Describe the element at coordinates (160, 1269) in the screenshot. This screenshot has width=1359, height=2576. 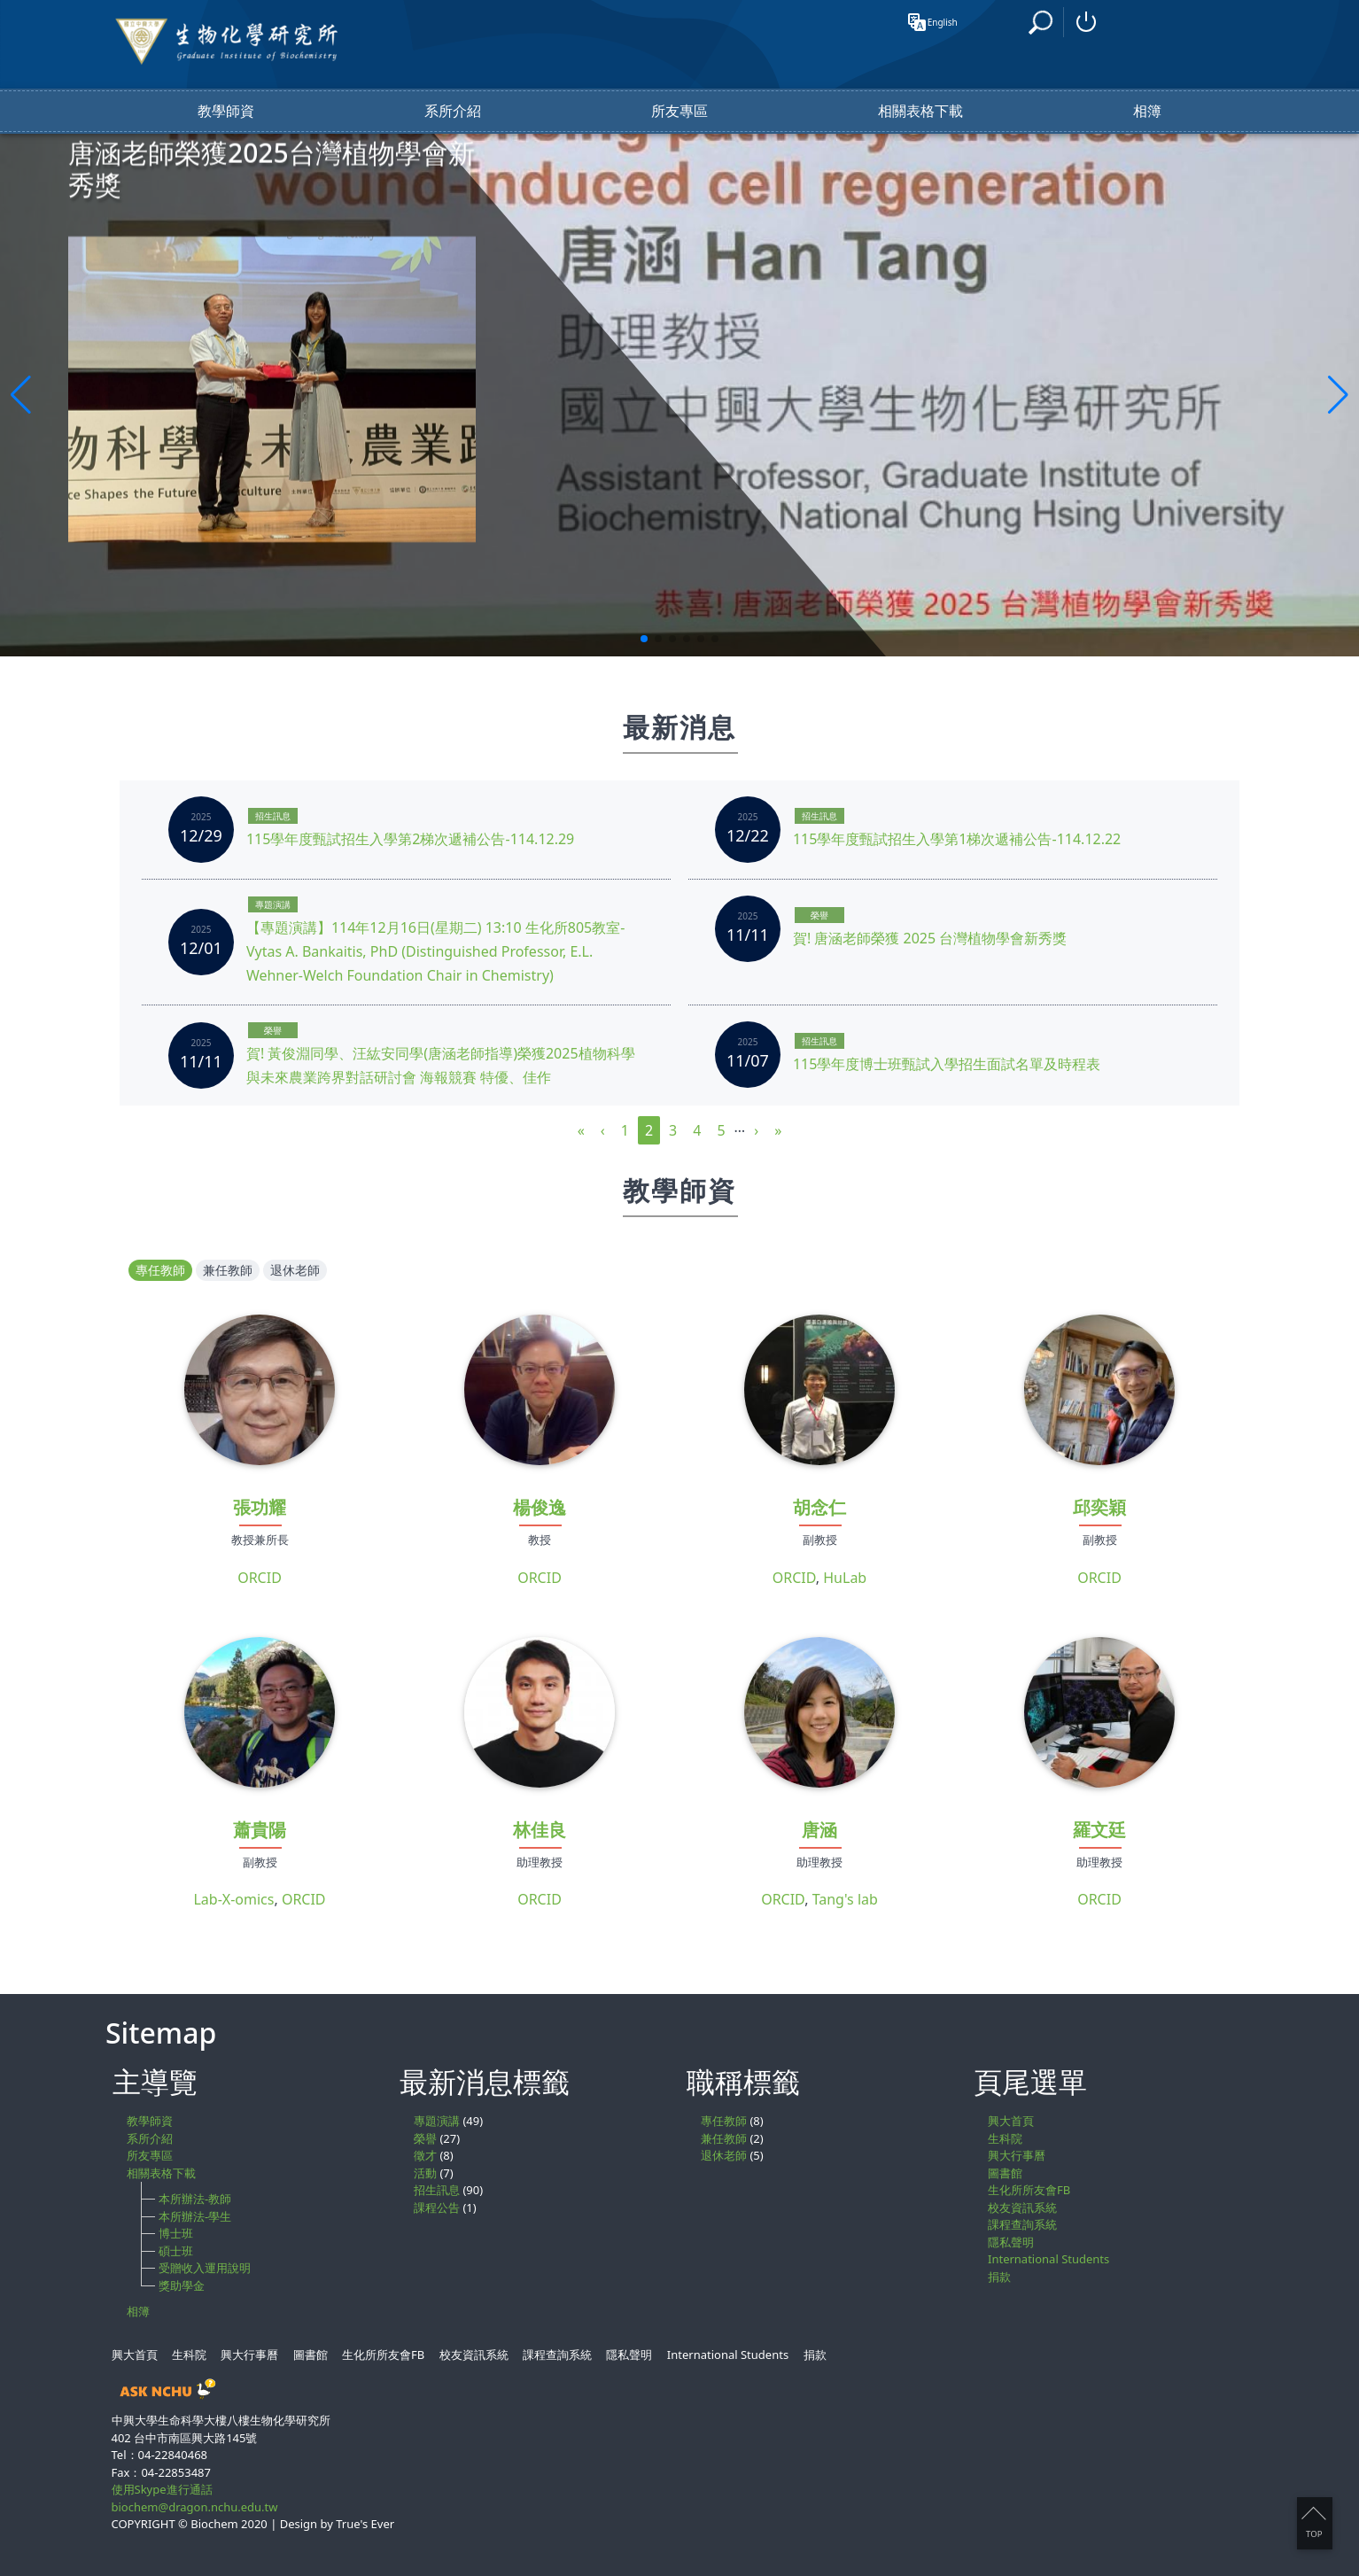
I see `專任教師` at that location.